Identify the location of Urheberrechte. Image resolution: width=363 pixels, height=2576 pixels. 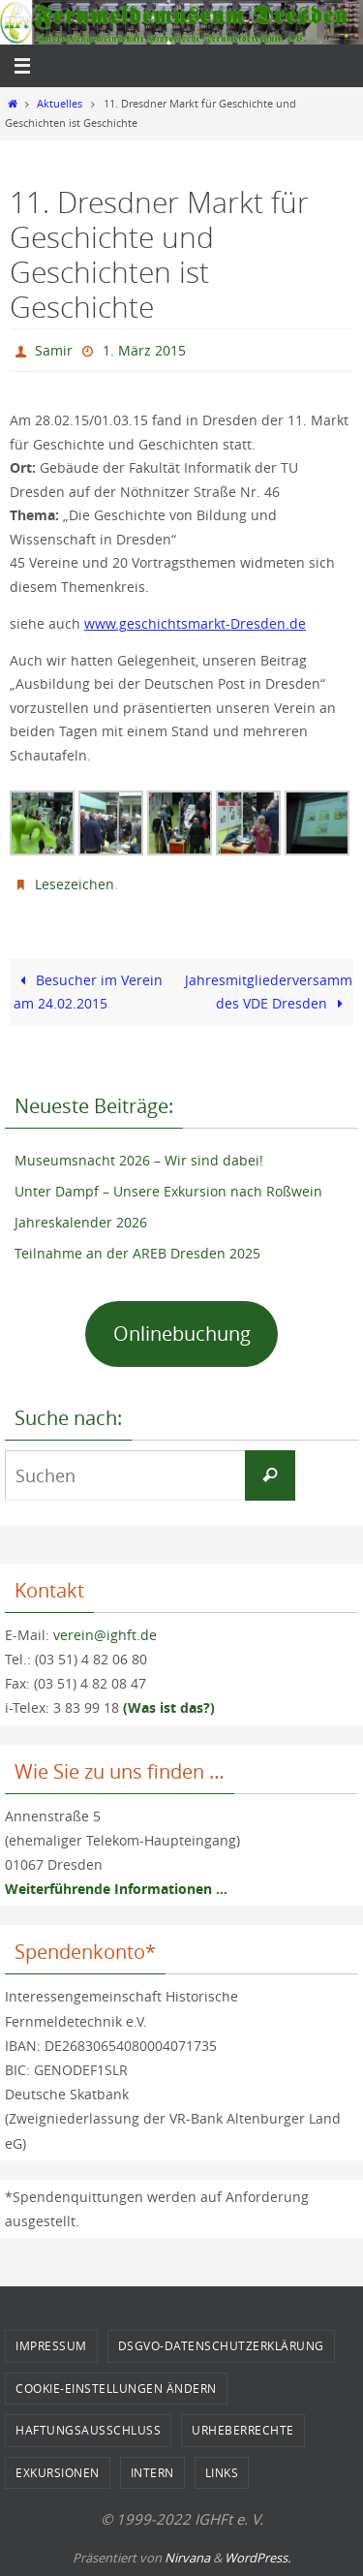
(243, 2429).